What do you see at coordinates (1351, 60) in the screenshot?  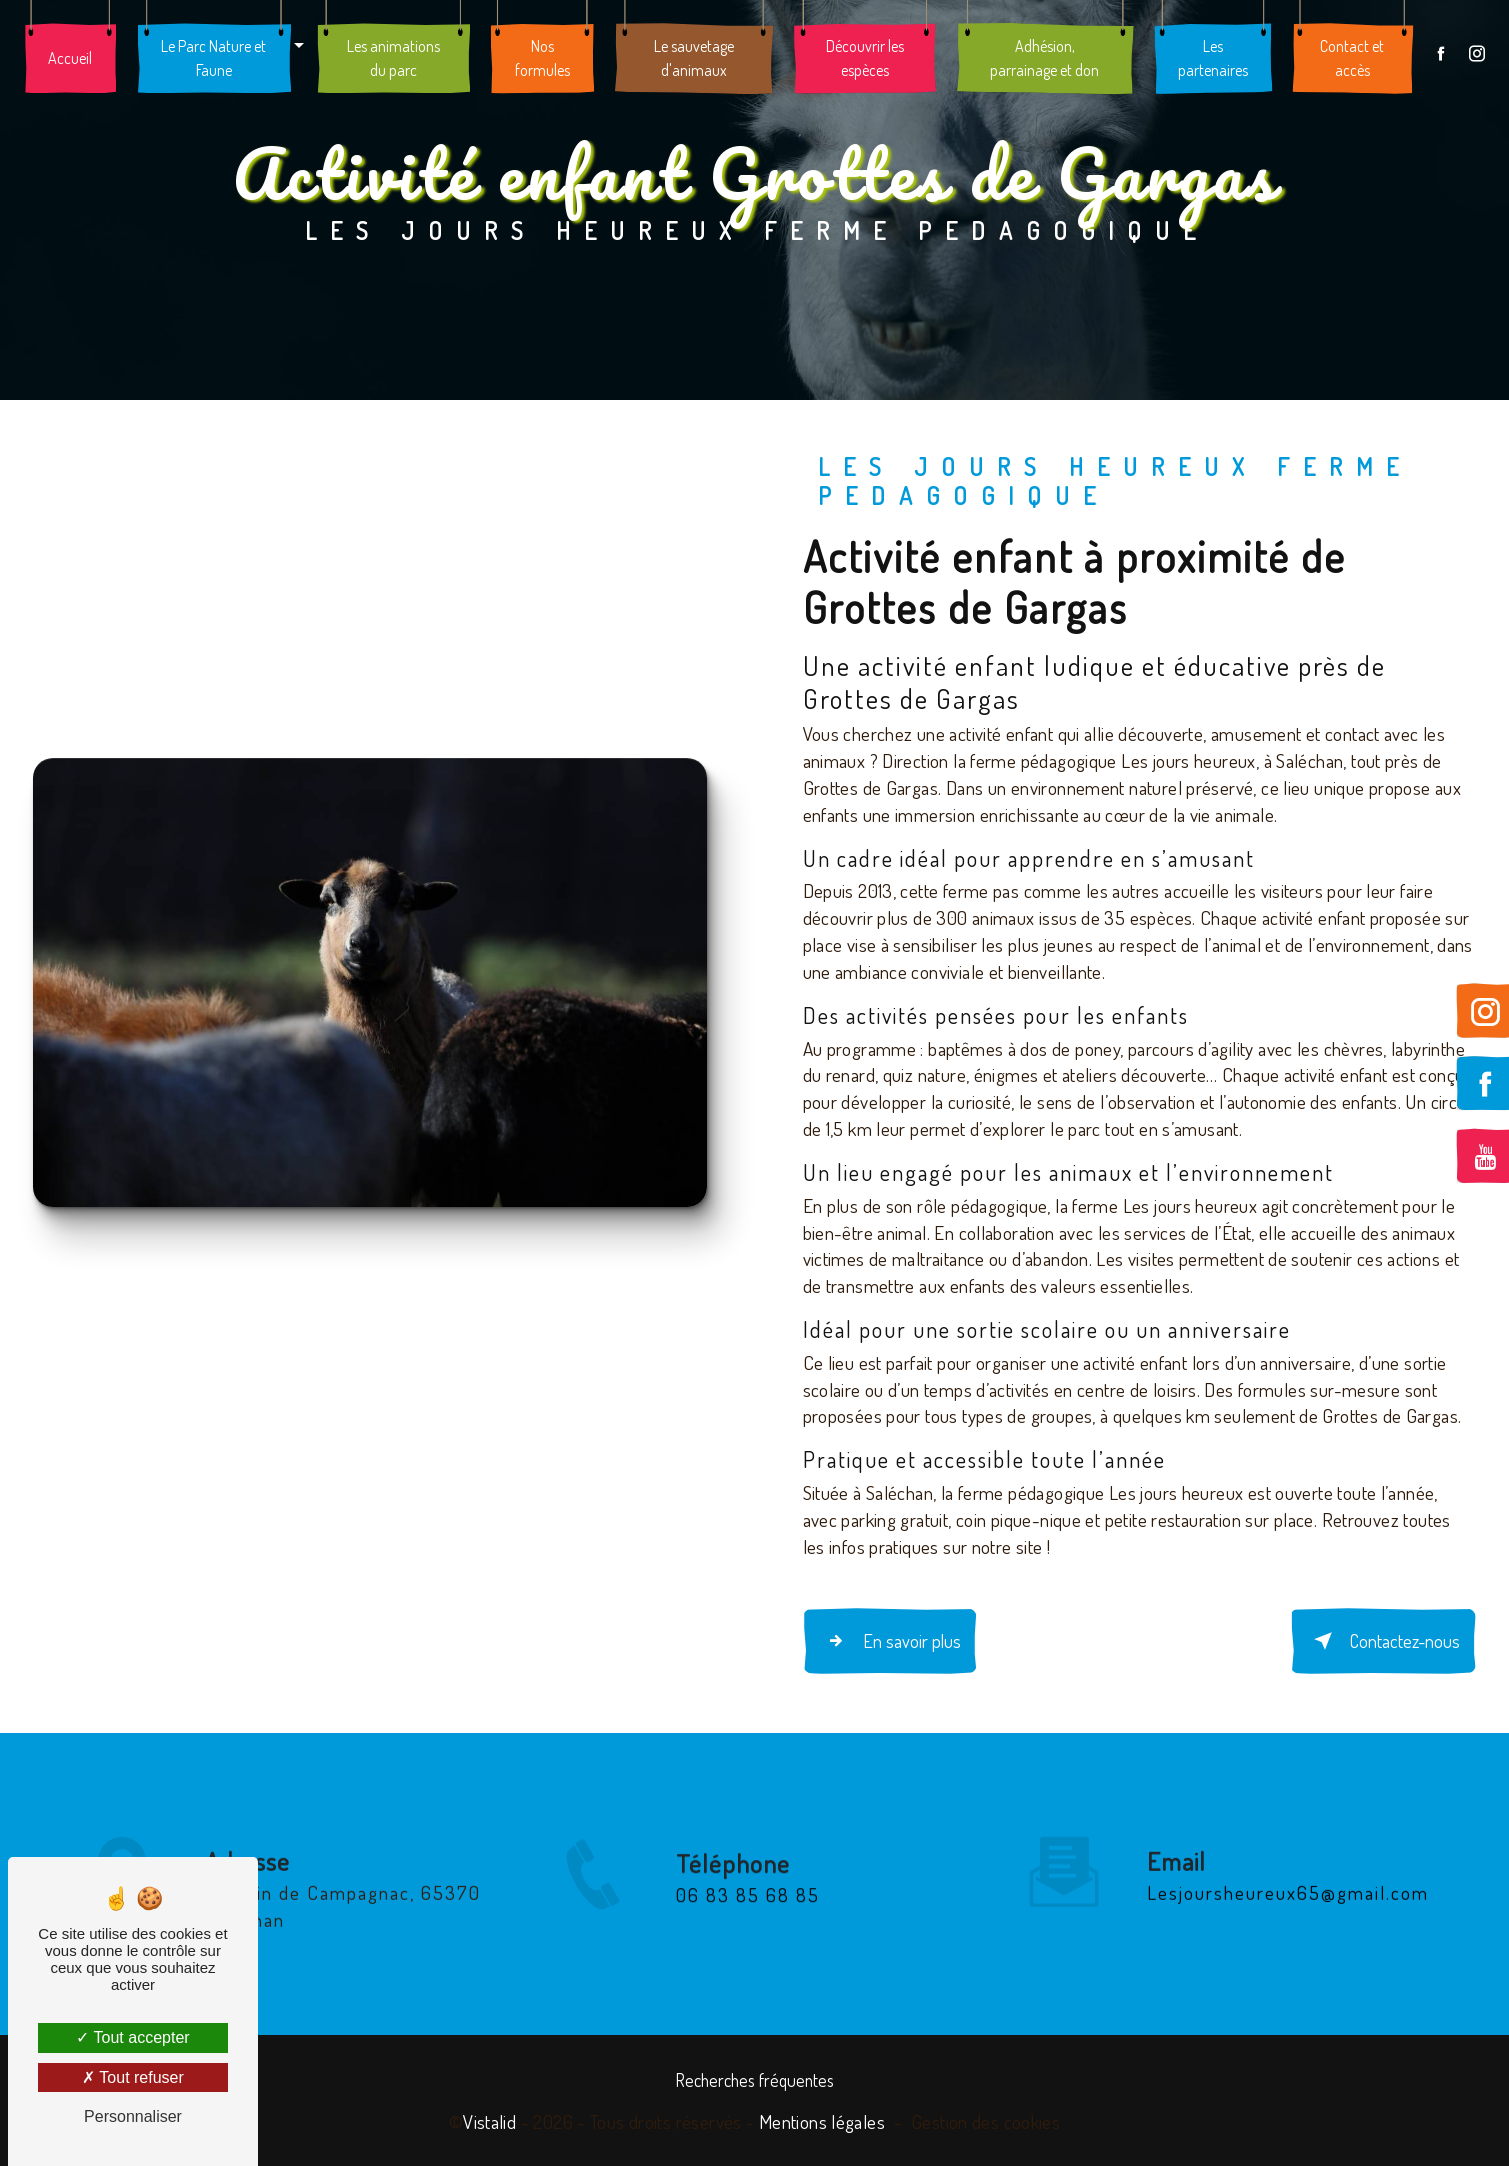 I see `Contact et accès` at bounding box center [1351, 60].